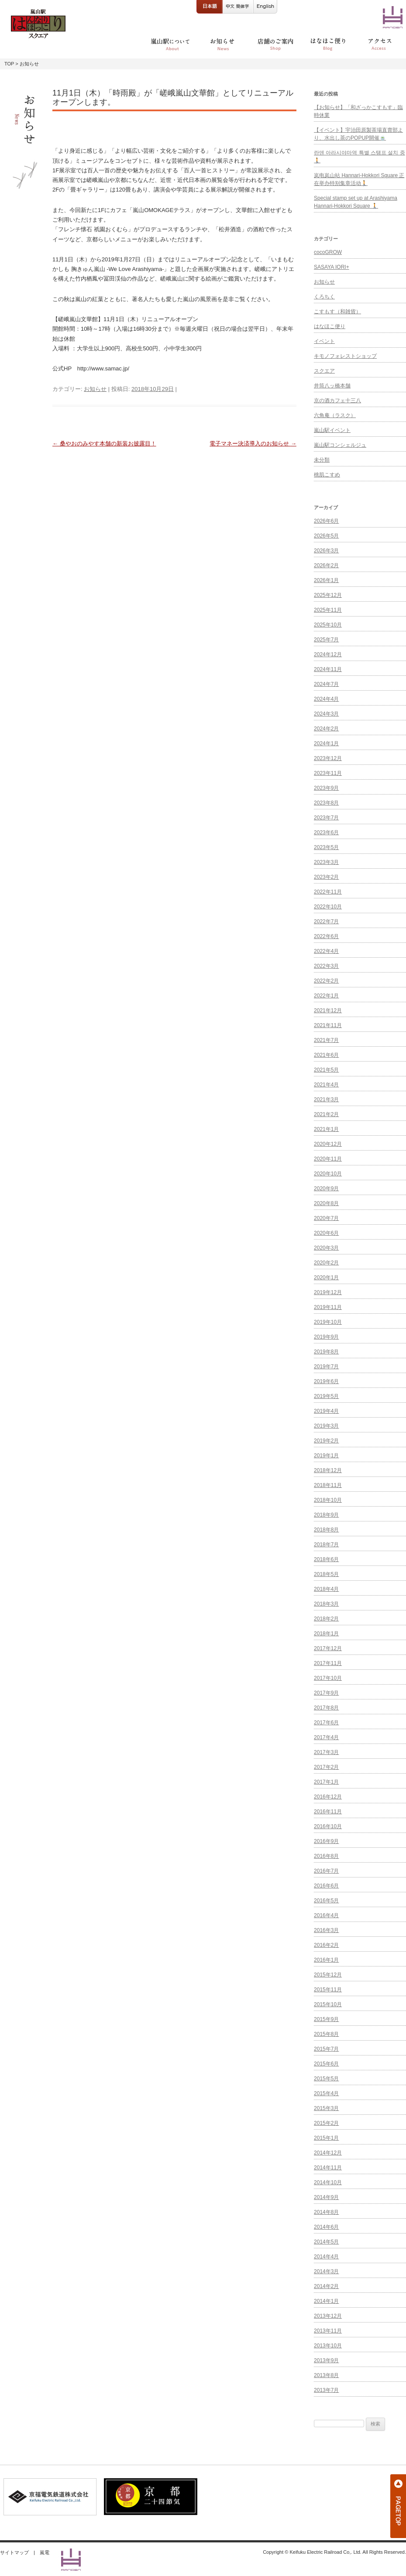 The width and height of the screenshot is (406, 2576). What do you see at coordinates (326, 1752) in the screenshot?
I see `2017年3月` at bounding box center [326, 1752].